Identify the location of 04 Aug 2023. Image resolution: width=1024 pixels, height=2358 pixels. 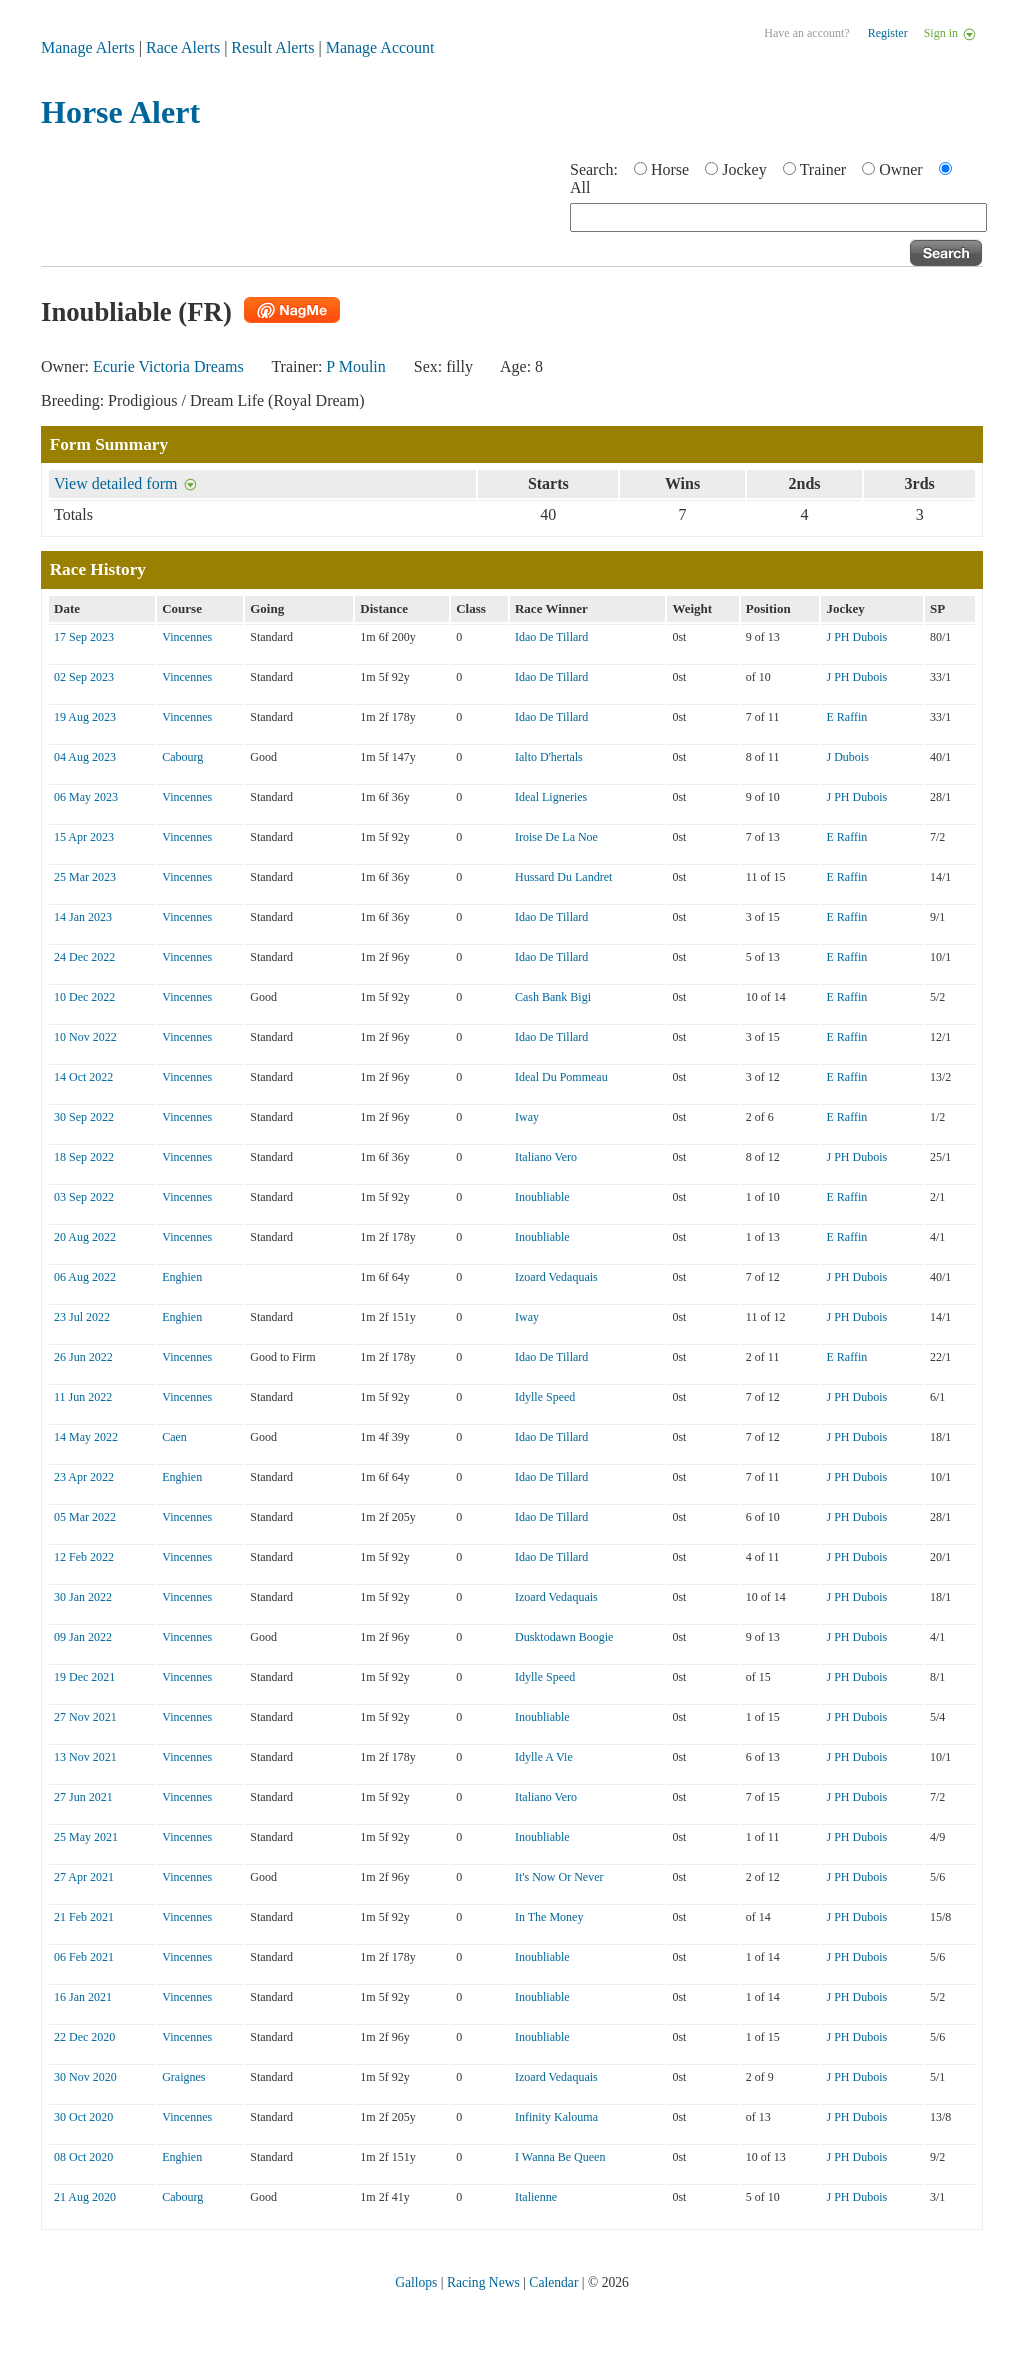
(85, 757).